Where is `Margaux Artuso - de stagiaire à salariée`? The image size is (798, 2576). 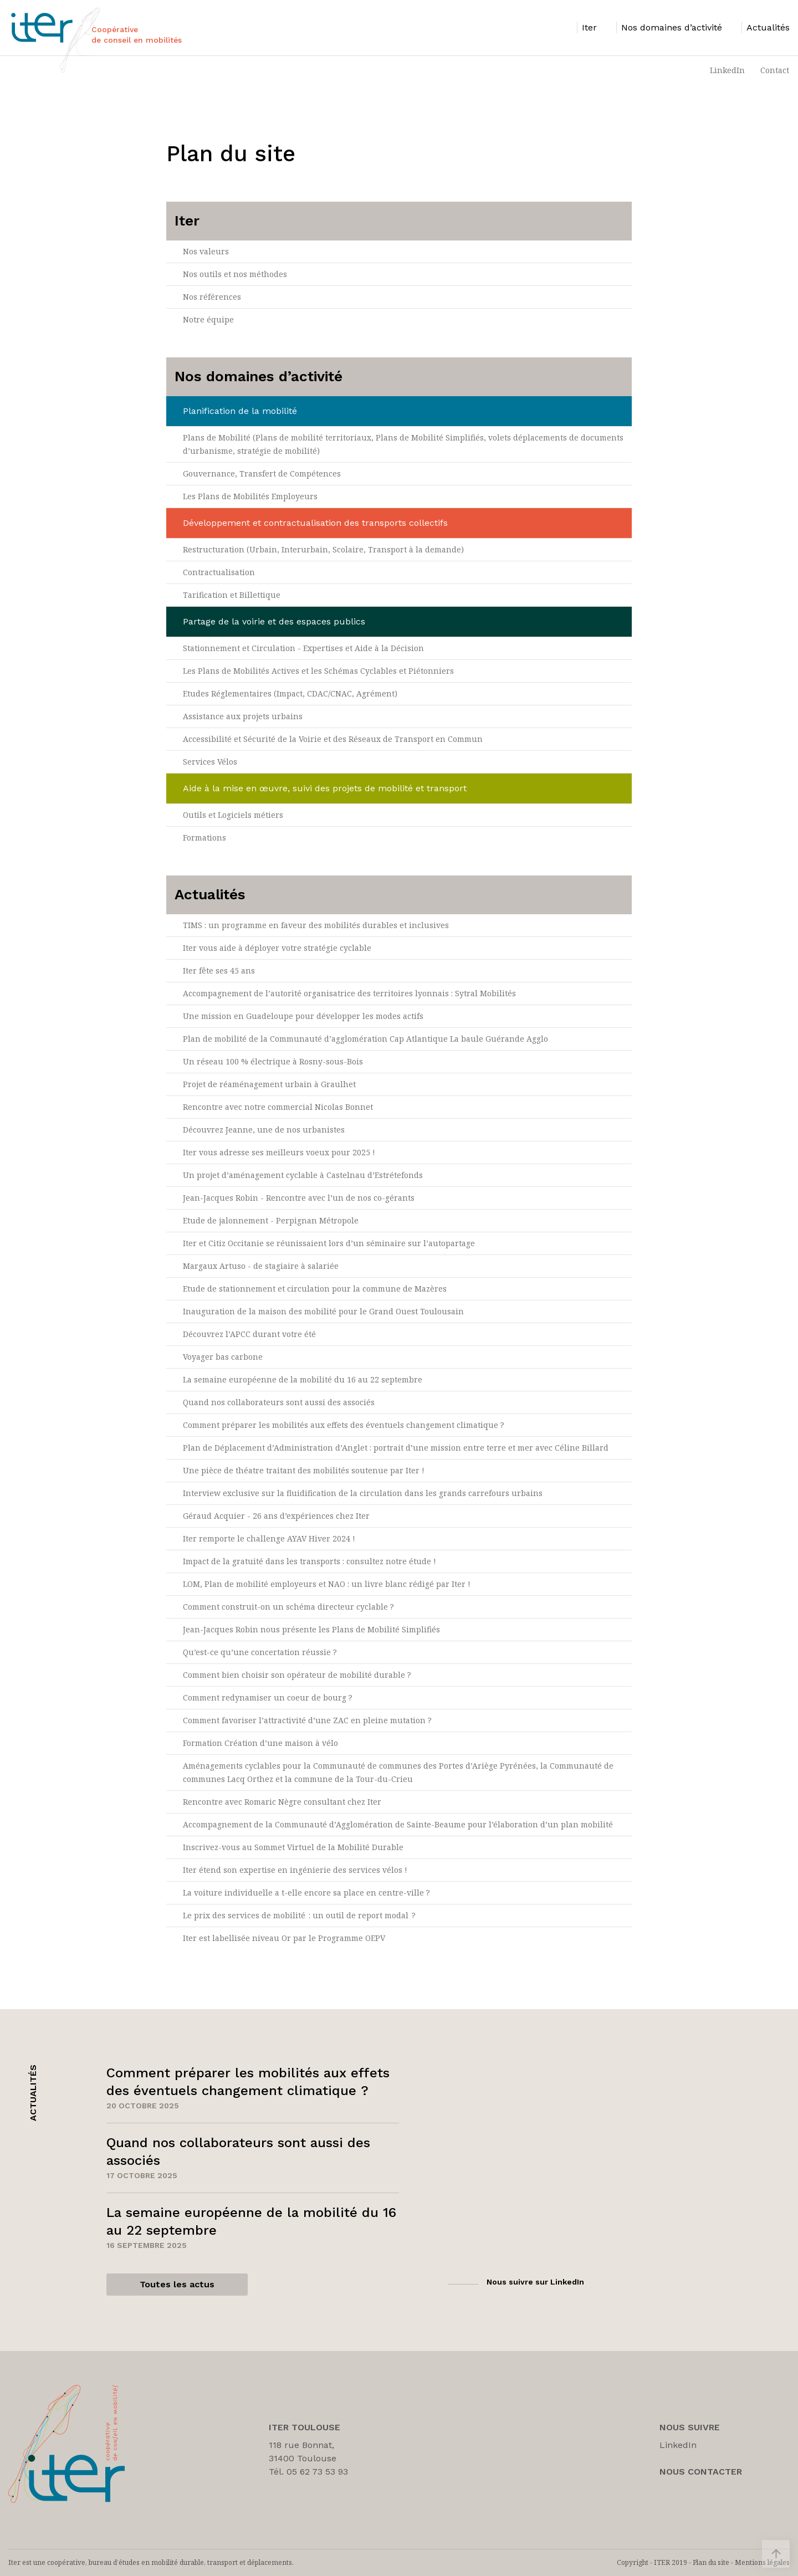 Margaux Artuso - de stagiaire à salariée is located at coordinates (261, 1266).